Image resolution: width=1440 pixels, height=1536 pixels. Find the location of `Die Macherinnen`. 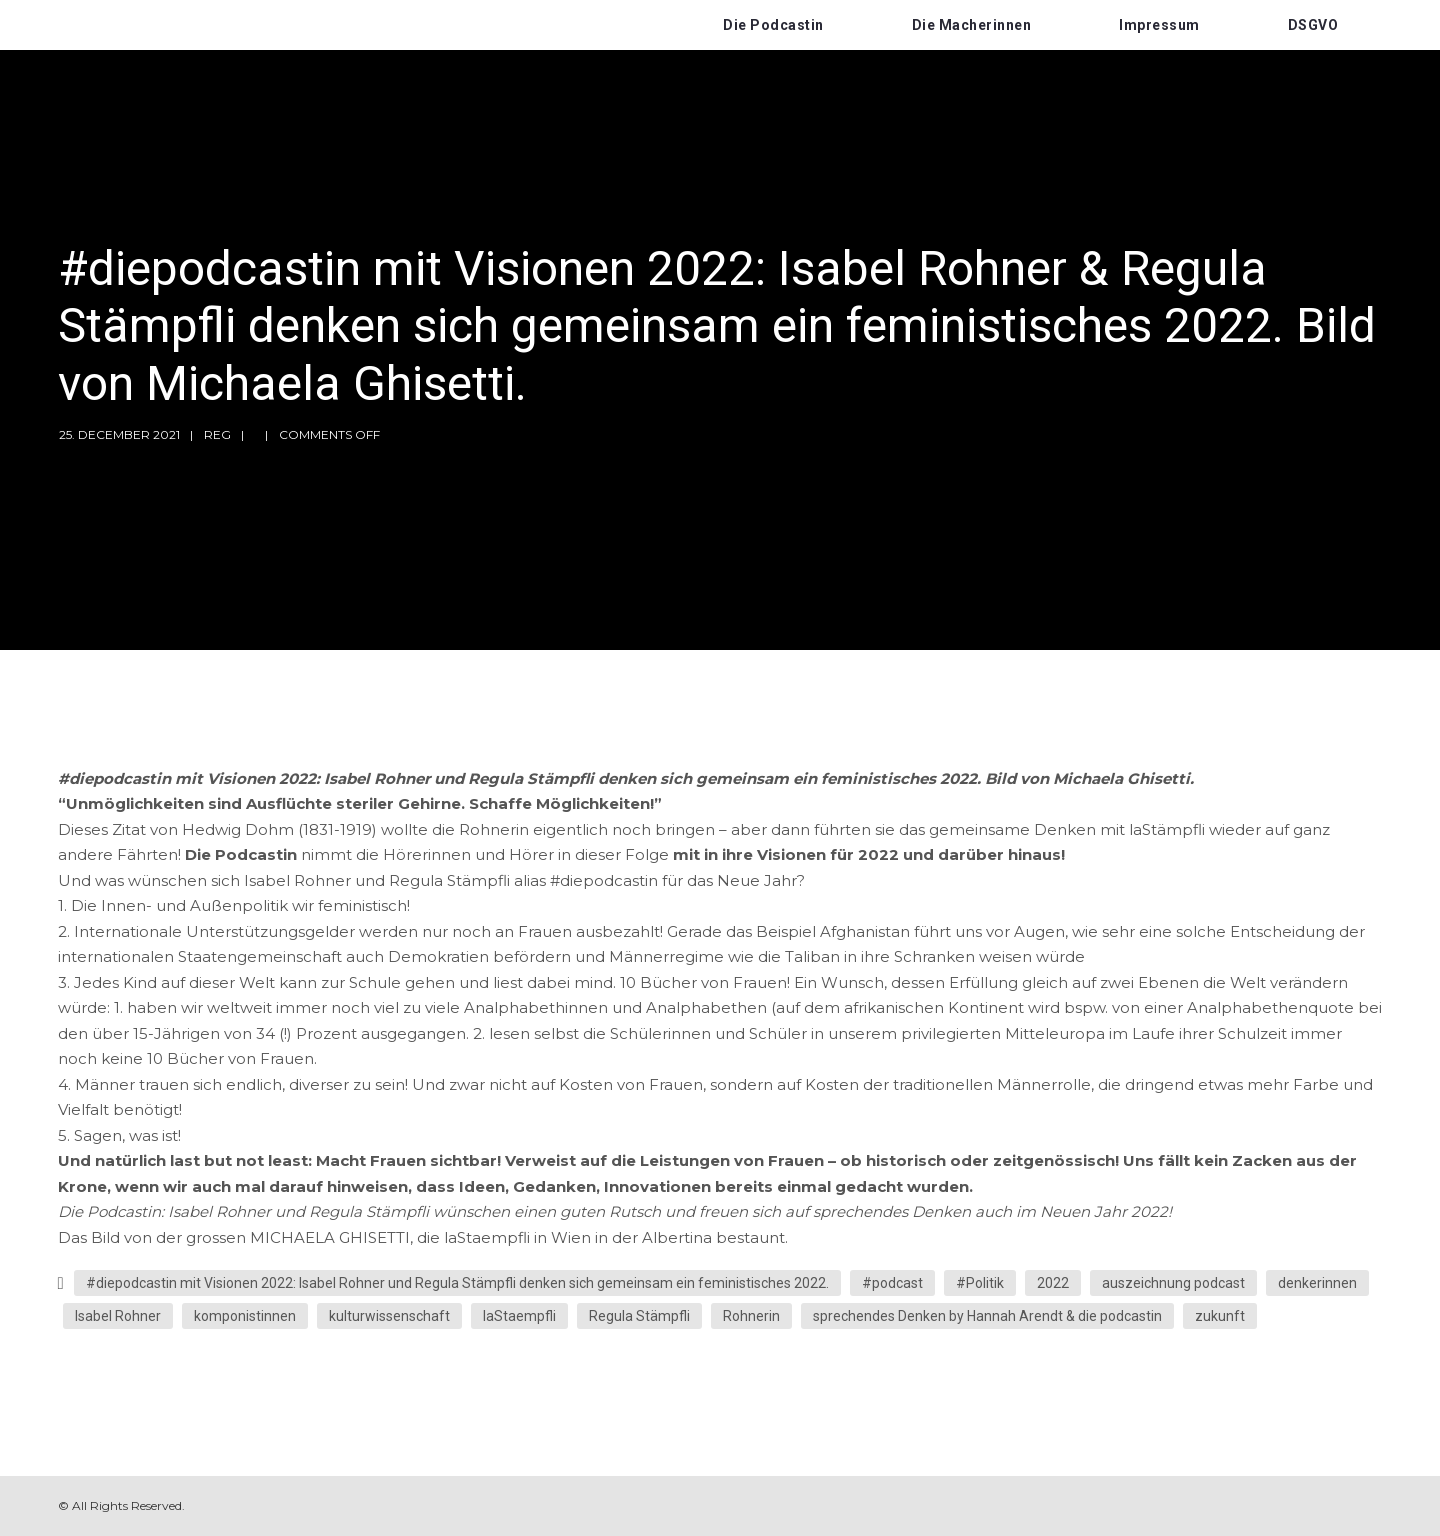

Die Macherinnen is located at coordinates (972, 25).